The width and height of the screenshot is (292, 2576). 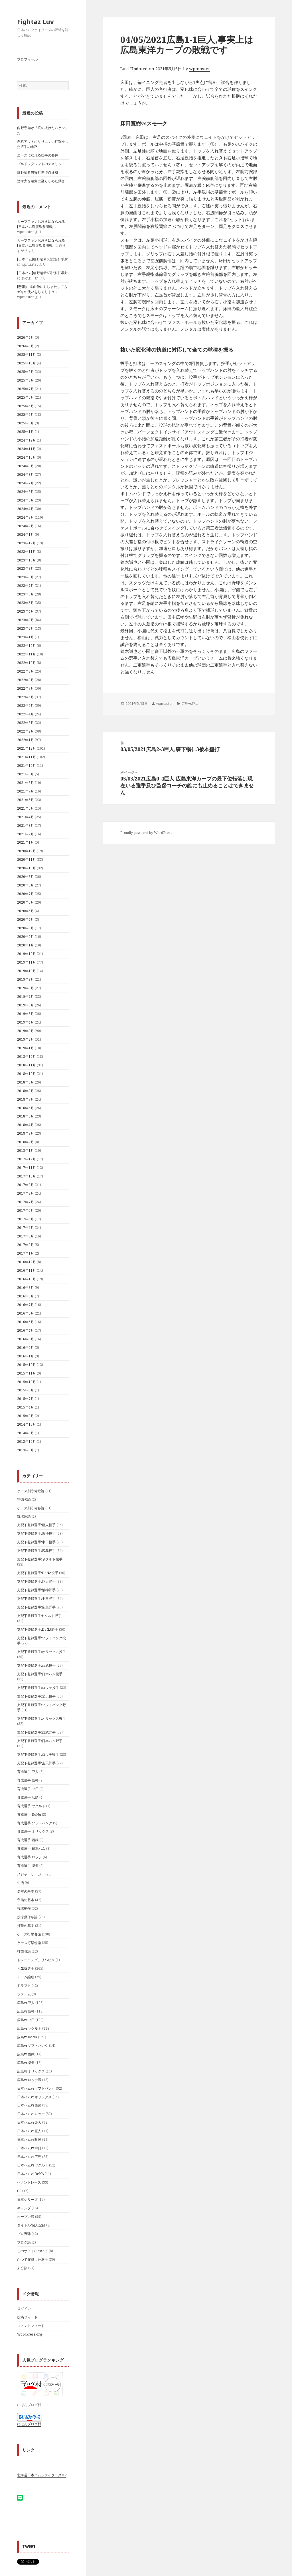 I want to click on ブログ論, so click(x=24, y=2242).